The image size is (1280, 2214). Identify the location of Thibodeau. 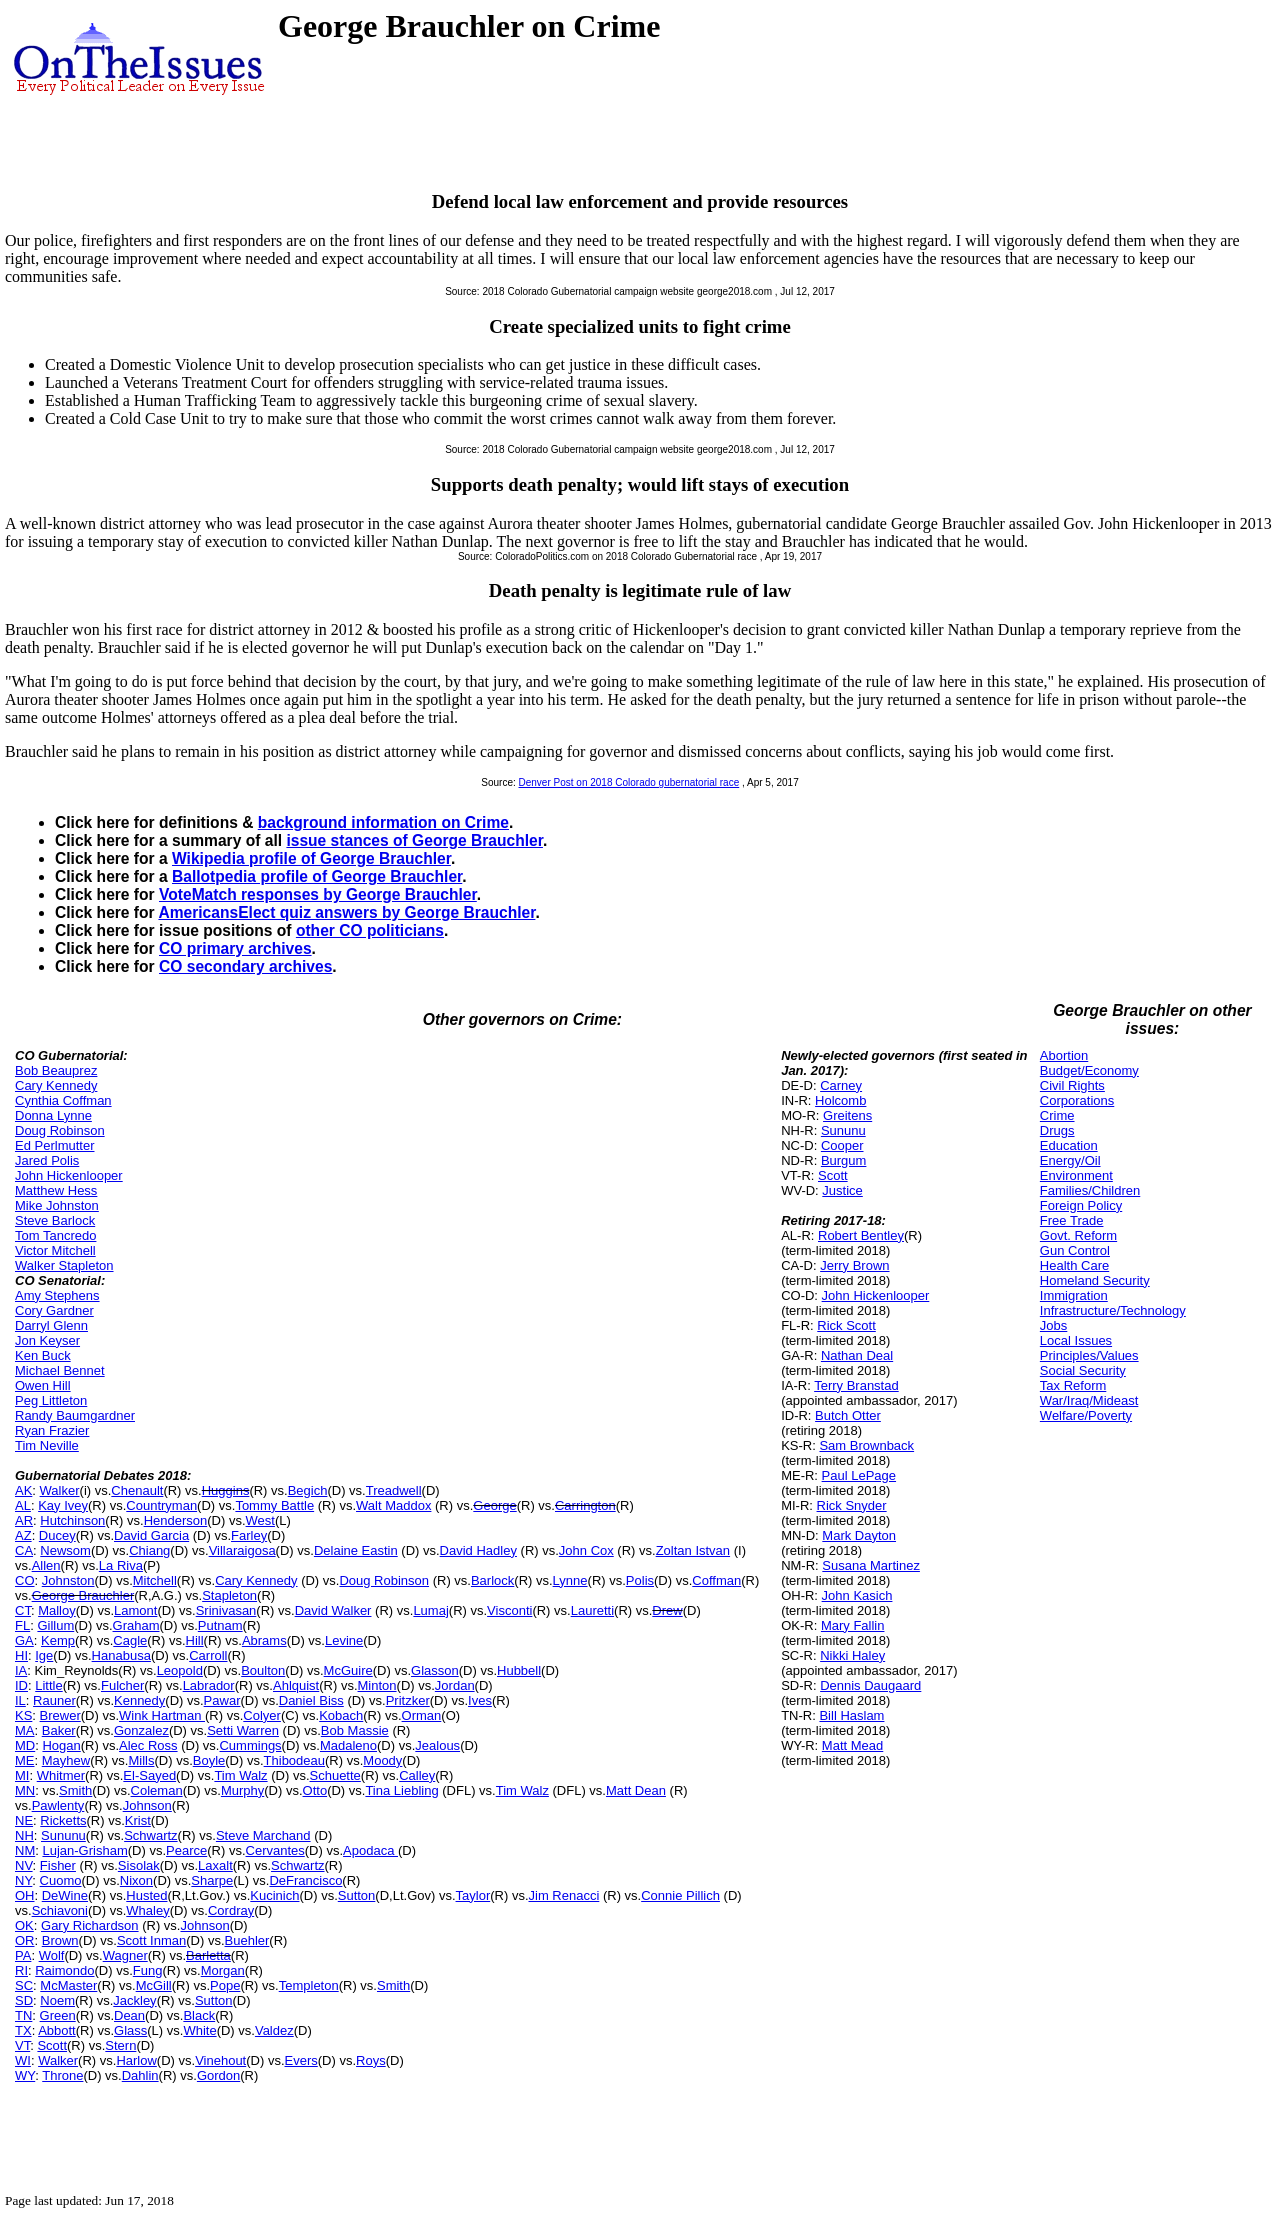
(294, 1760).